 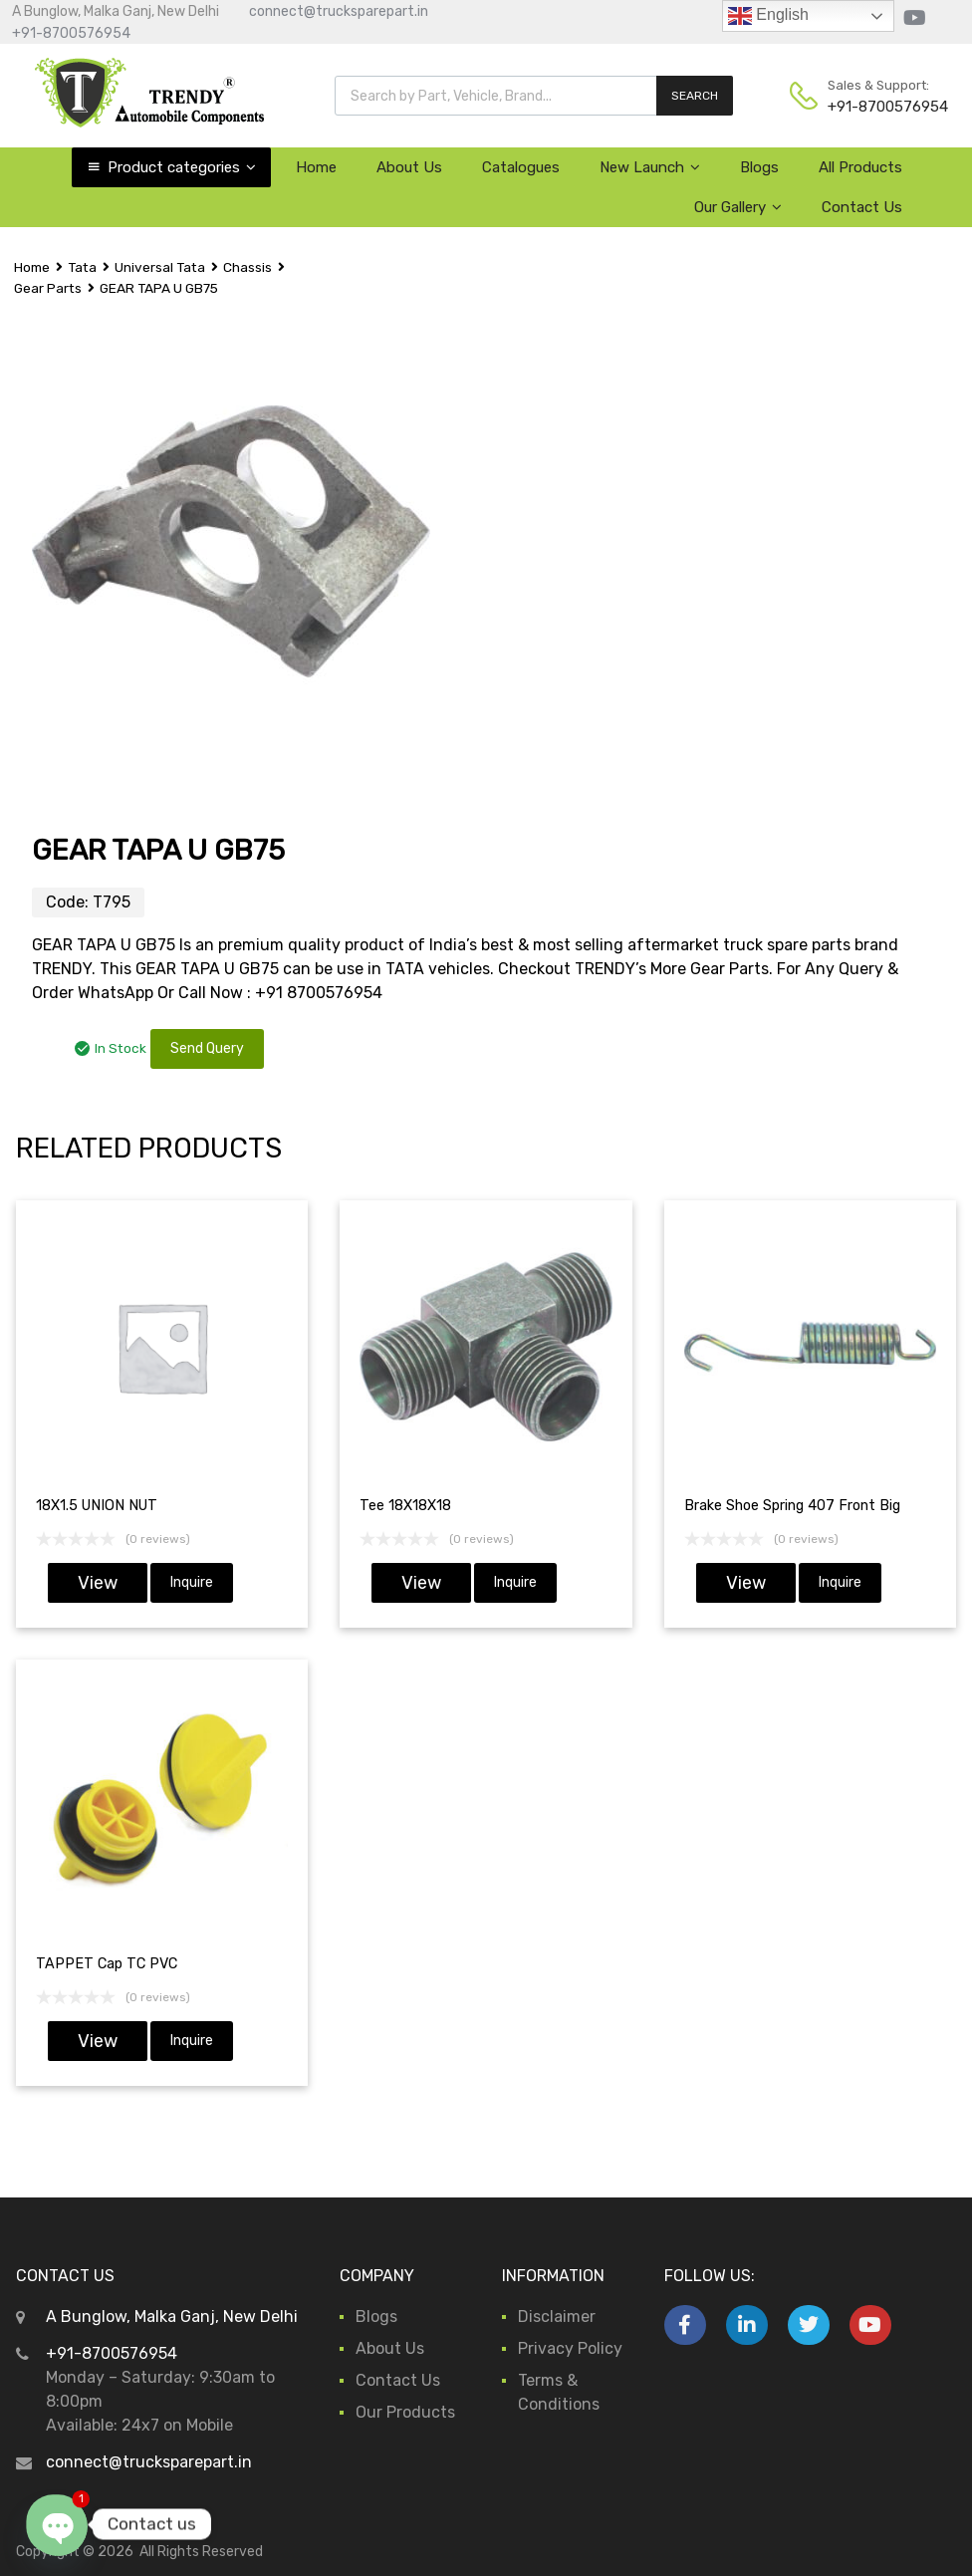 I want to click on New Launch, so click(x=650, y=167).